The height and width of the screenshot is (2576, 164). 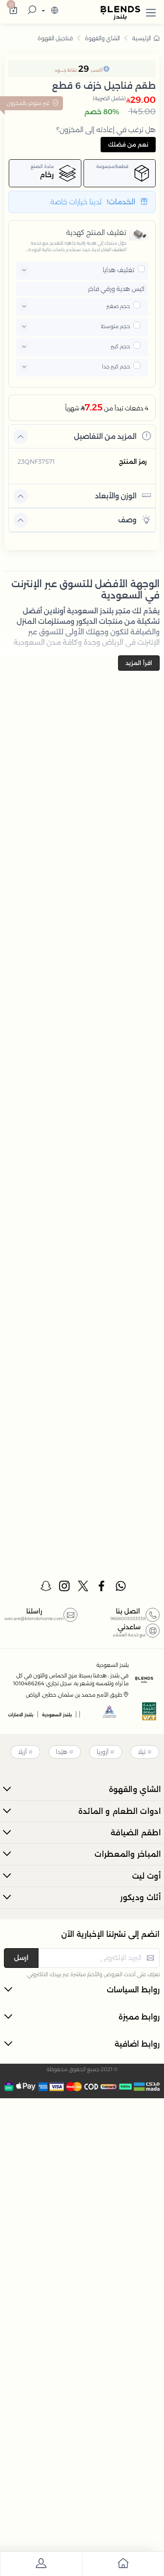 I want to click on [lanague], so click(x=48, y=11).